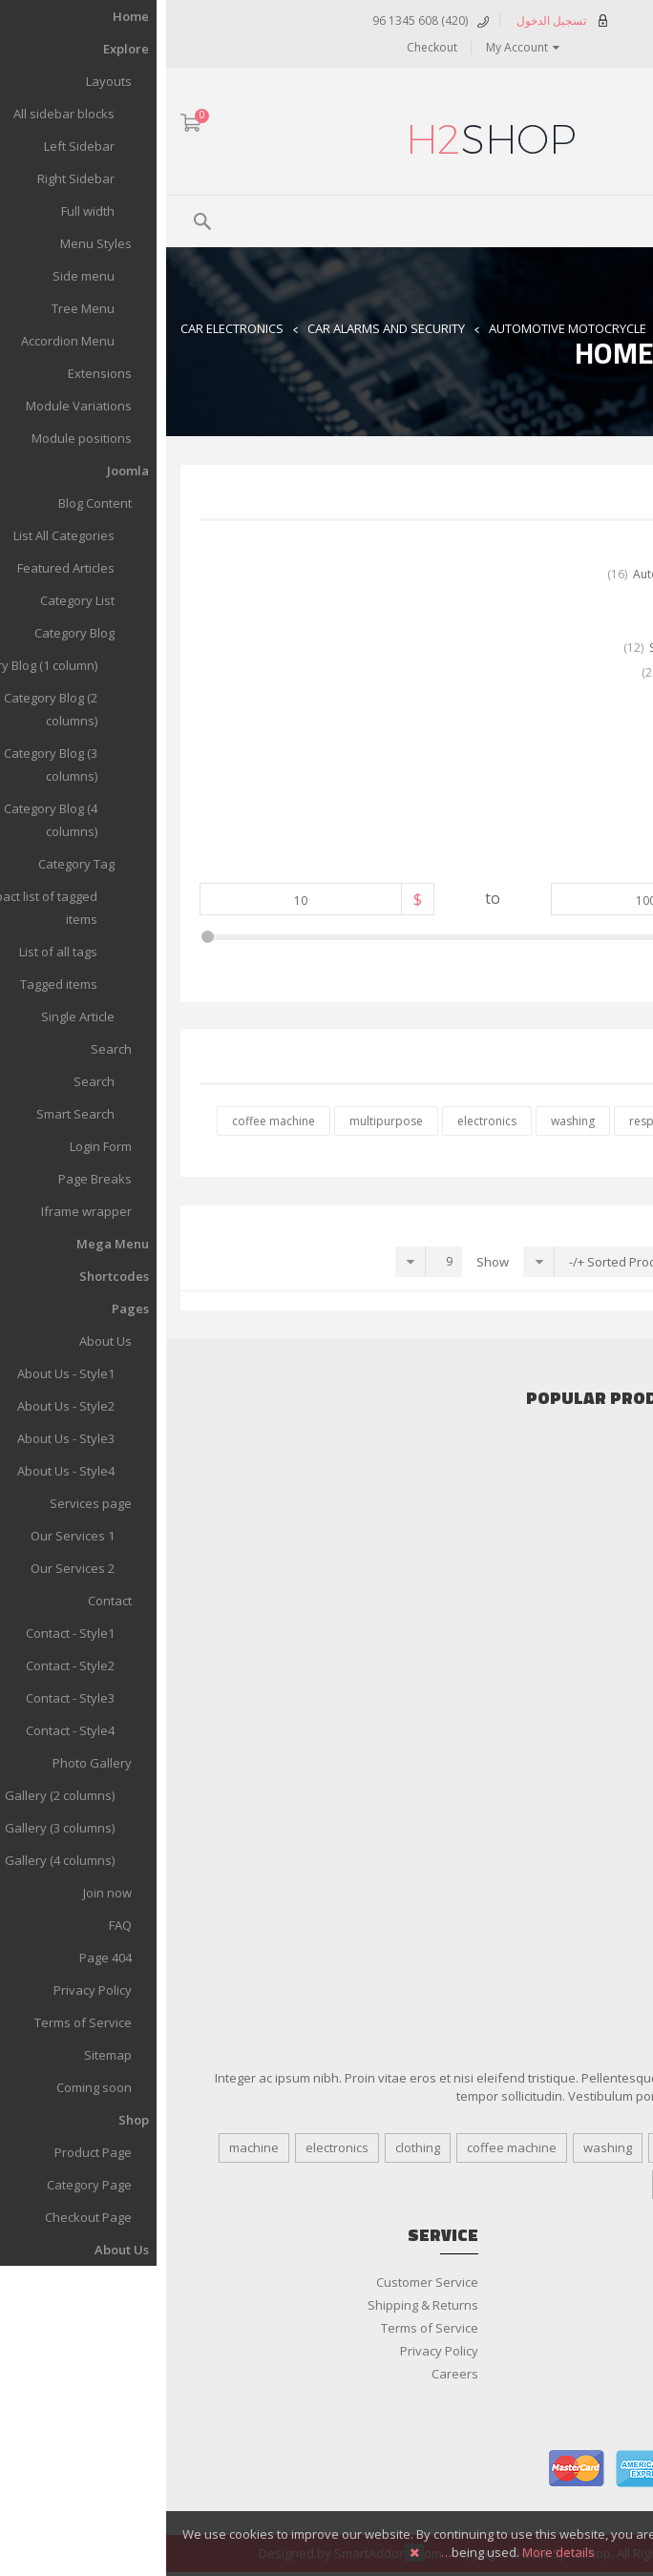 The image size is (653, 2576). I want to click on responsive, so click(493, 1121).